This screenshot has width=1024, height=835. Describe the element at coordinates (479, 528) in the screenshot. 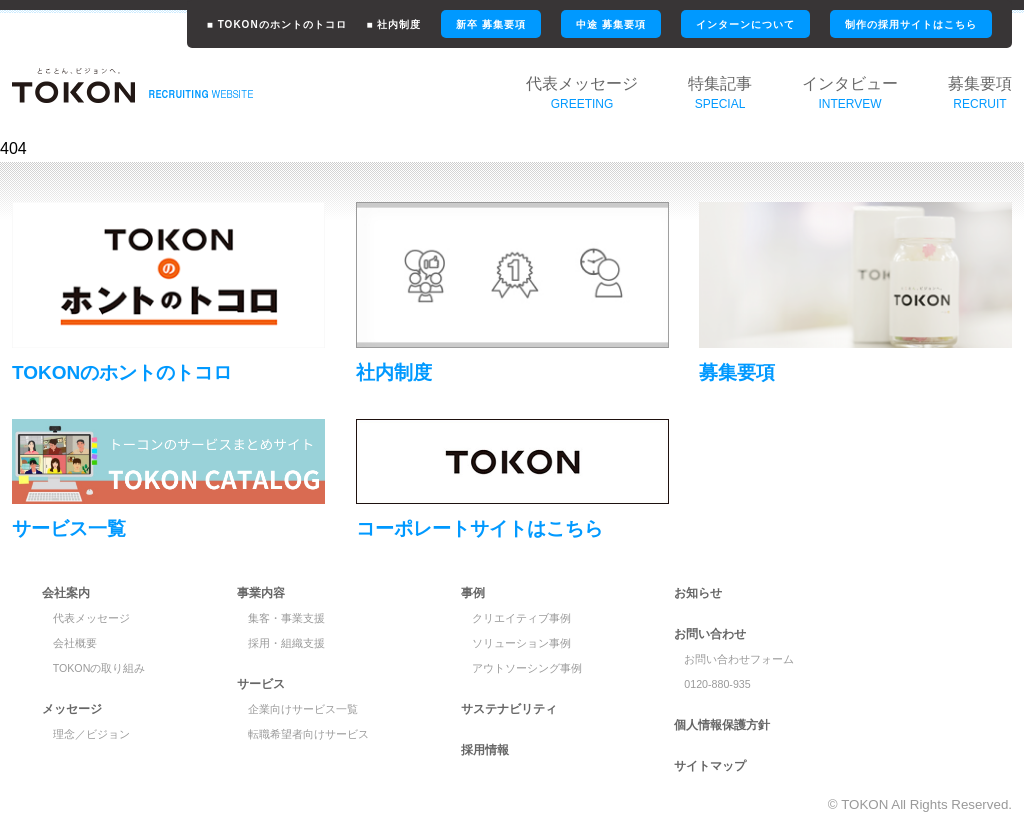

I see `コーポレートサイトはこちら` at that location.